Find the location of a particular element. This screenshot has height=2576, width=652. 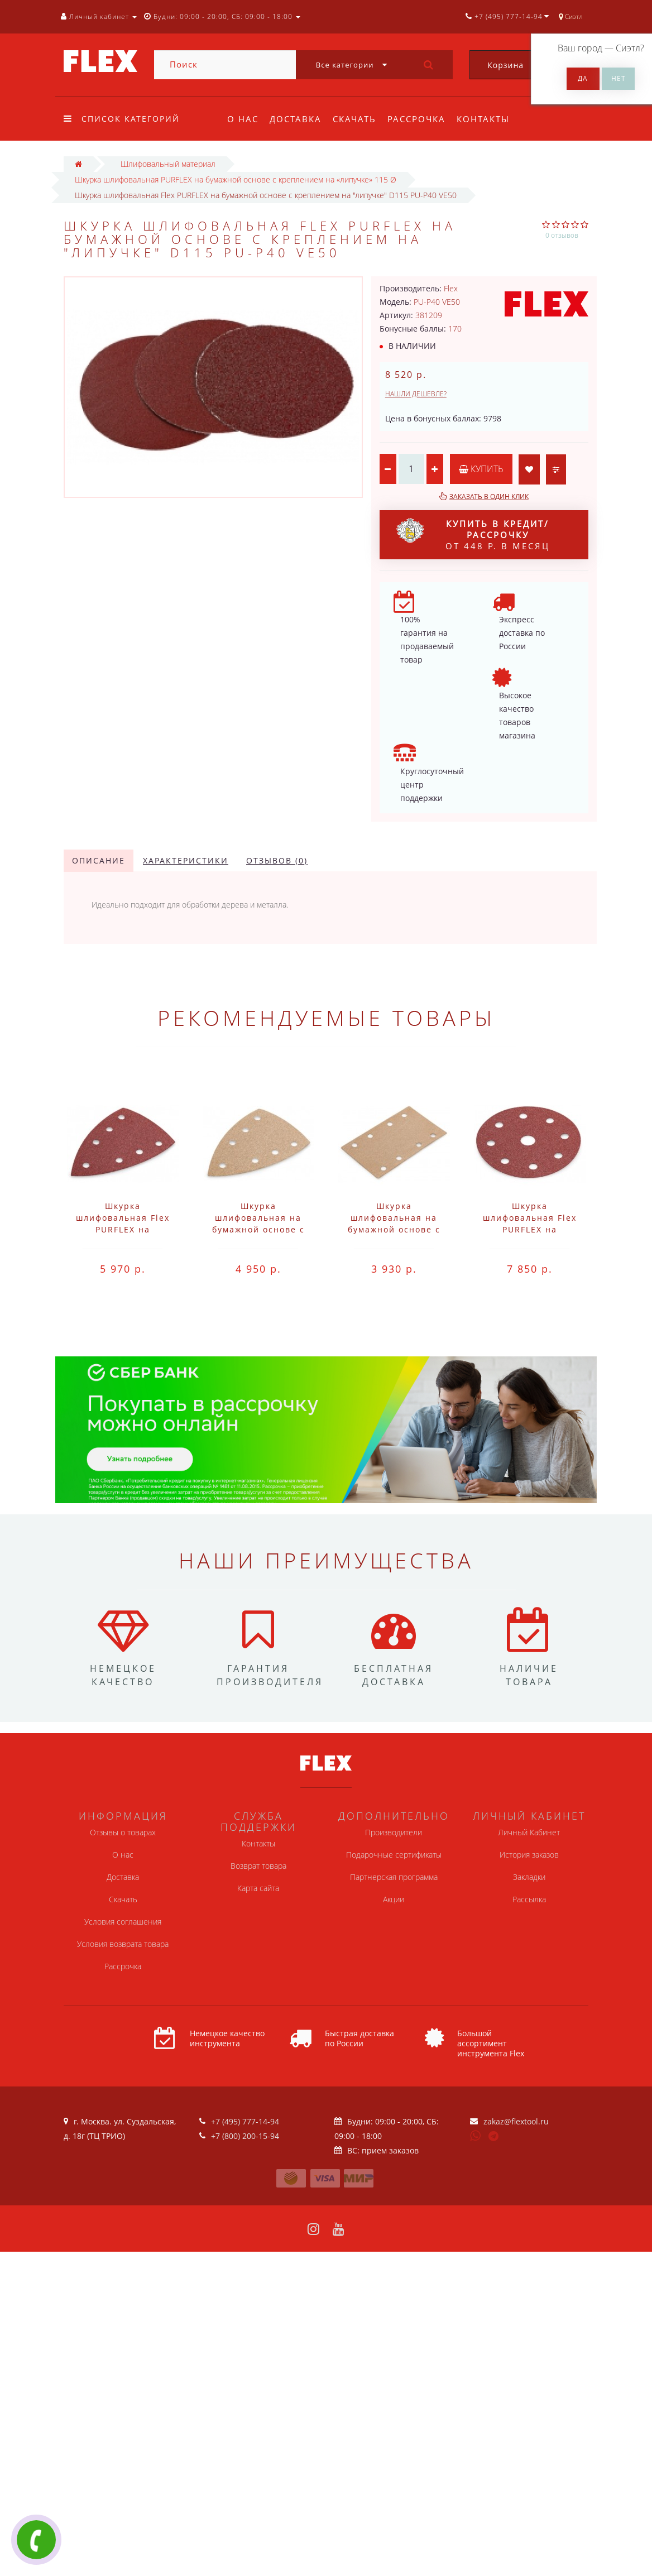

Отзывы о товарах is located at coordinates (123, 1832).